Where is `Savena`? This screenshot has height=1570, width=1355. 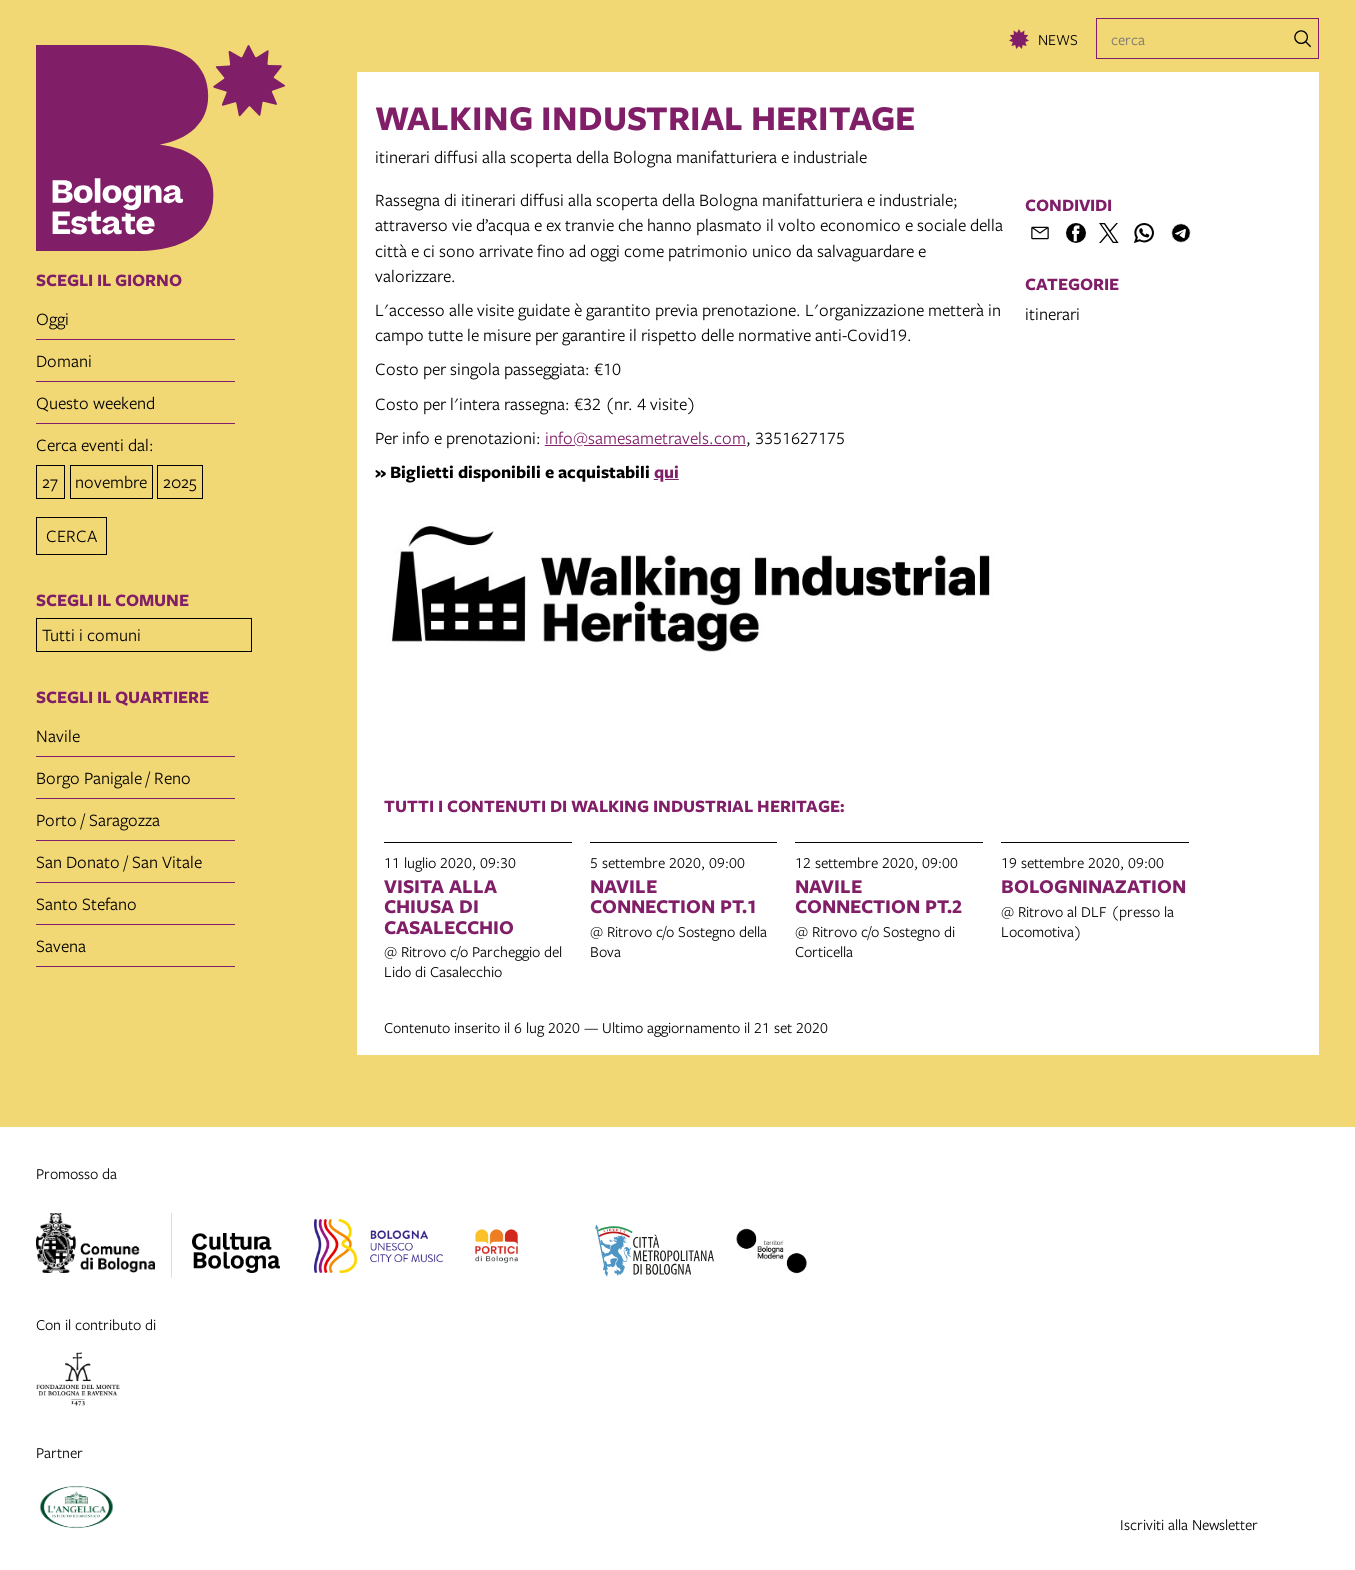
Savena is located at coordinates (61, 939).